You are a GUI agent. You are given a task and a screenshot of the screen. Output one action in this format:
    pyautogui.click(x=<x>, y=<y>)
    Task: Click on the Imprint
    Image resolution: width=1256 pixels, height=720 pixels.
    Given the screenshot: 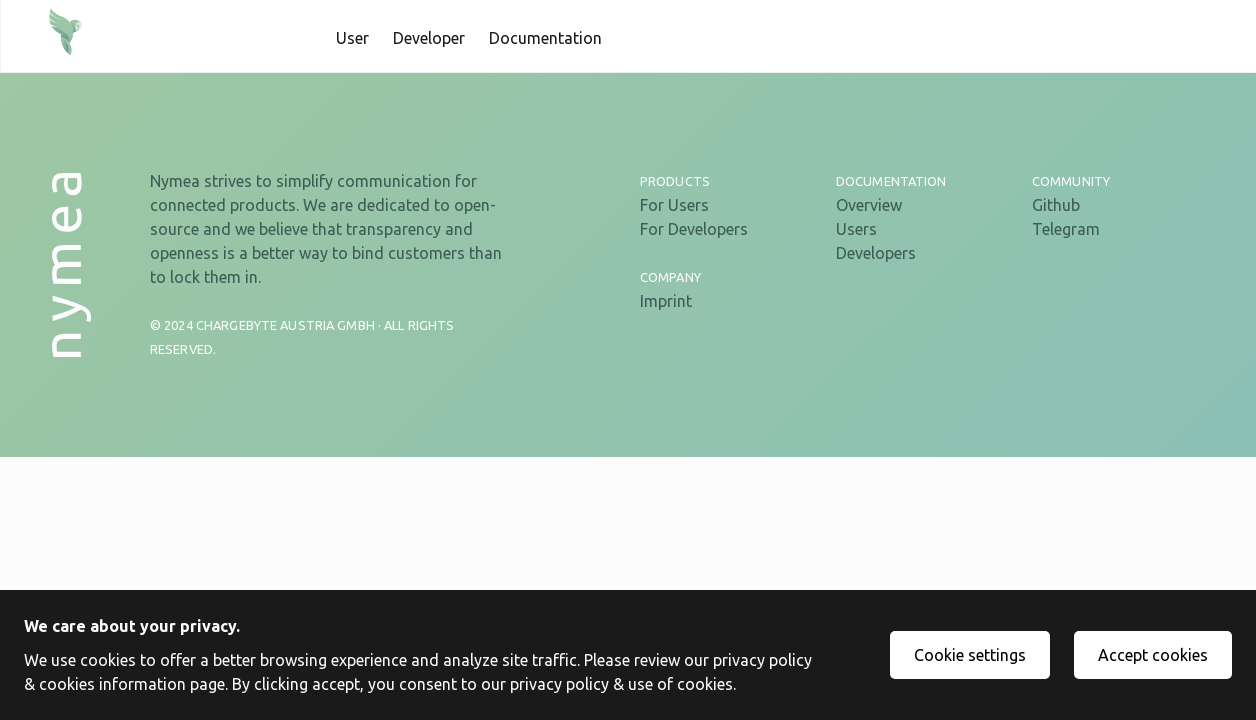 What is the action you would take?
    pyautogui.click(x=666, y=301)
    